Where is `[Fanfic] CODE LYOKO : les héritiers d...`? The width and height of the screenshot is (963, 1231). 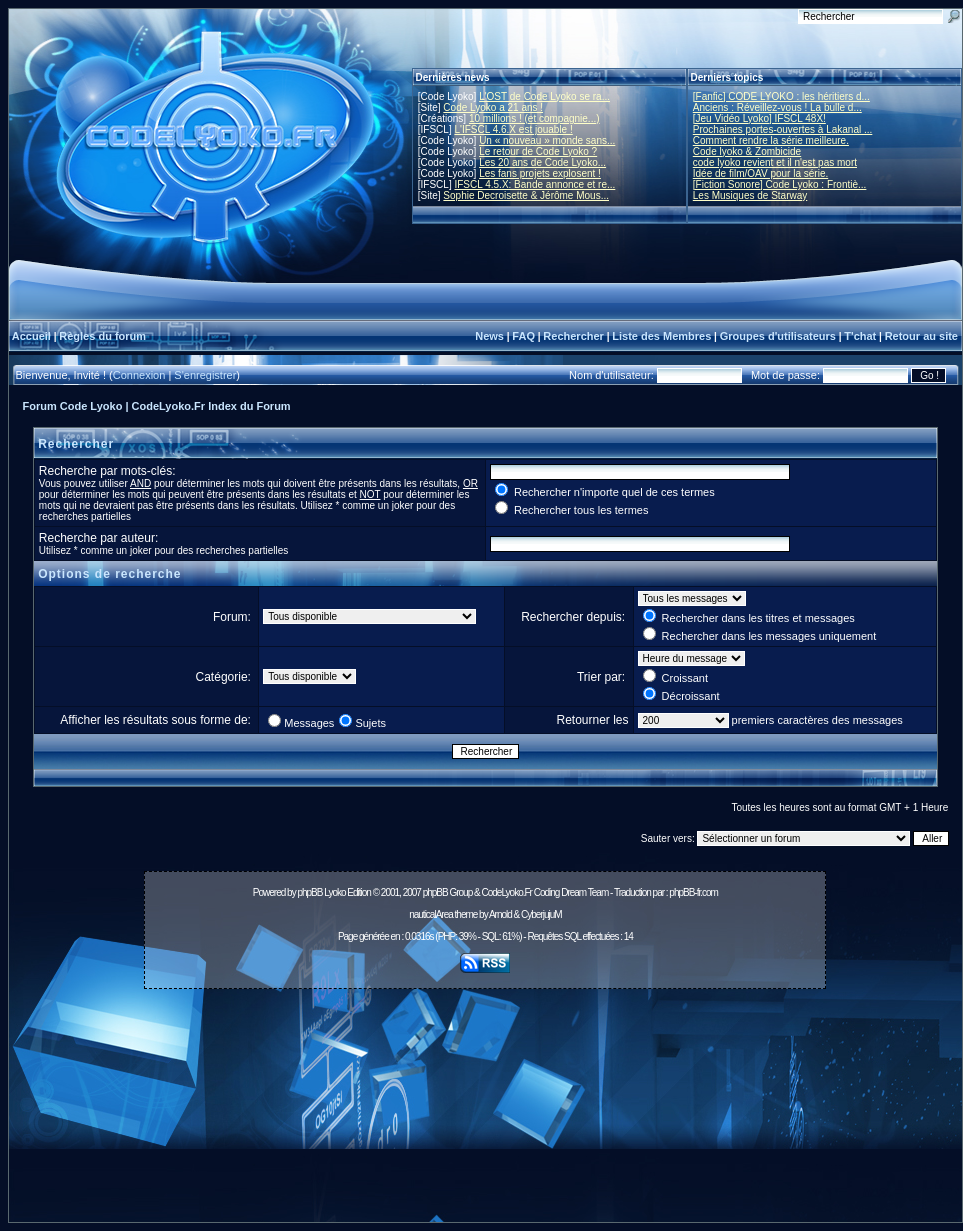 [Fanfic] CODE LYOKO : les héritiers d... is located at coordinates (781, 96).